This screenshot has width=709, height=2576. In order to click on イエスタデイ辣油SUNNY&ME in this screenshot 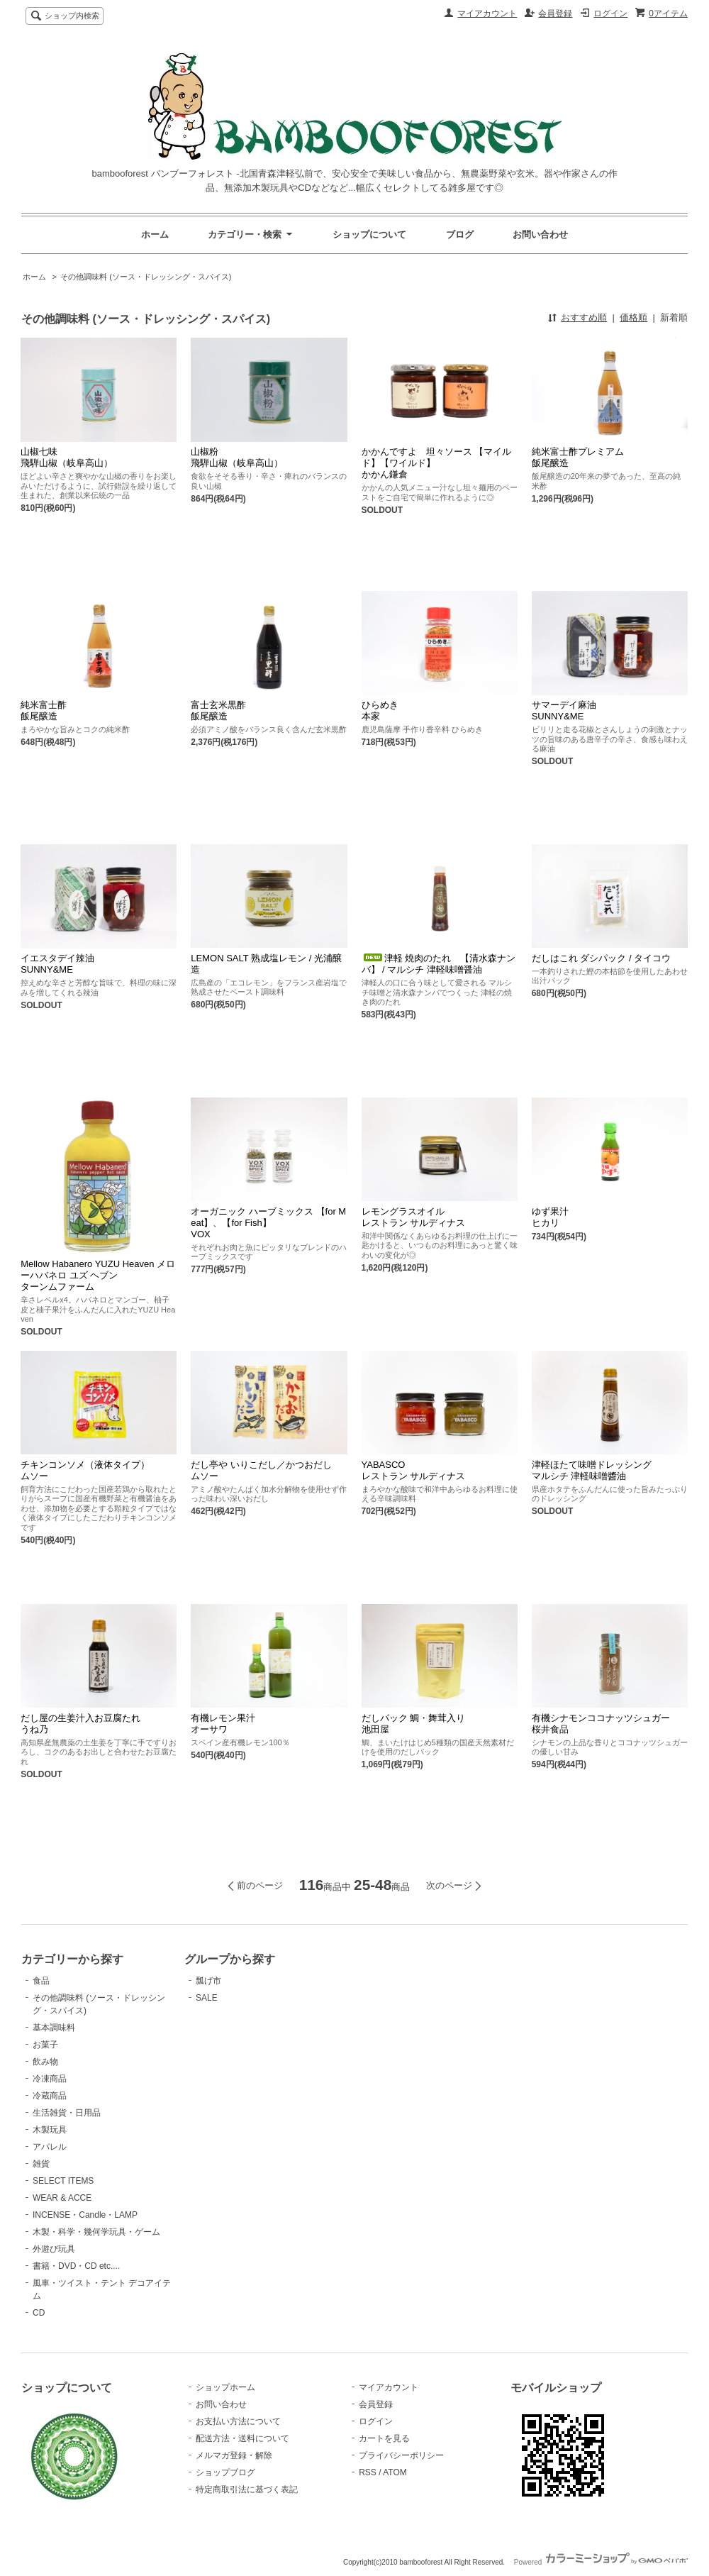, I will do `click(57, 964)`.